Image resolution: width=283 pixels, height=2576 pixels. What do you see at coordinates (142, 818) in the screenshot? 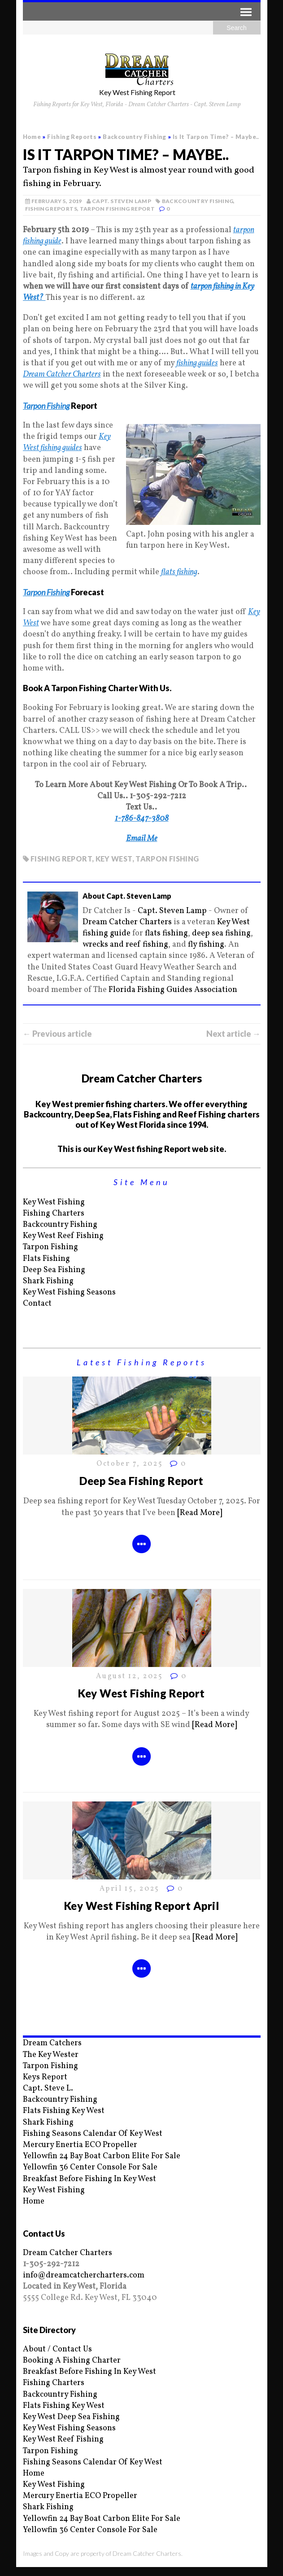
I see `1-786-847-3808` at bounding box center [142, 818].